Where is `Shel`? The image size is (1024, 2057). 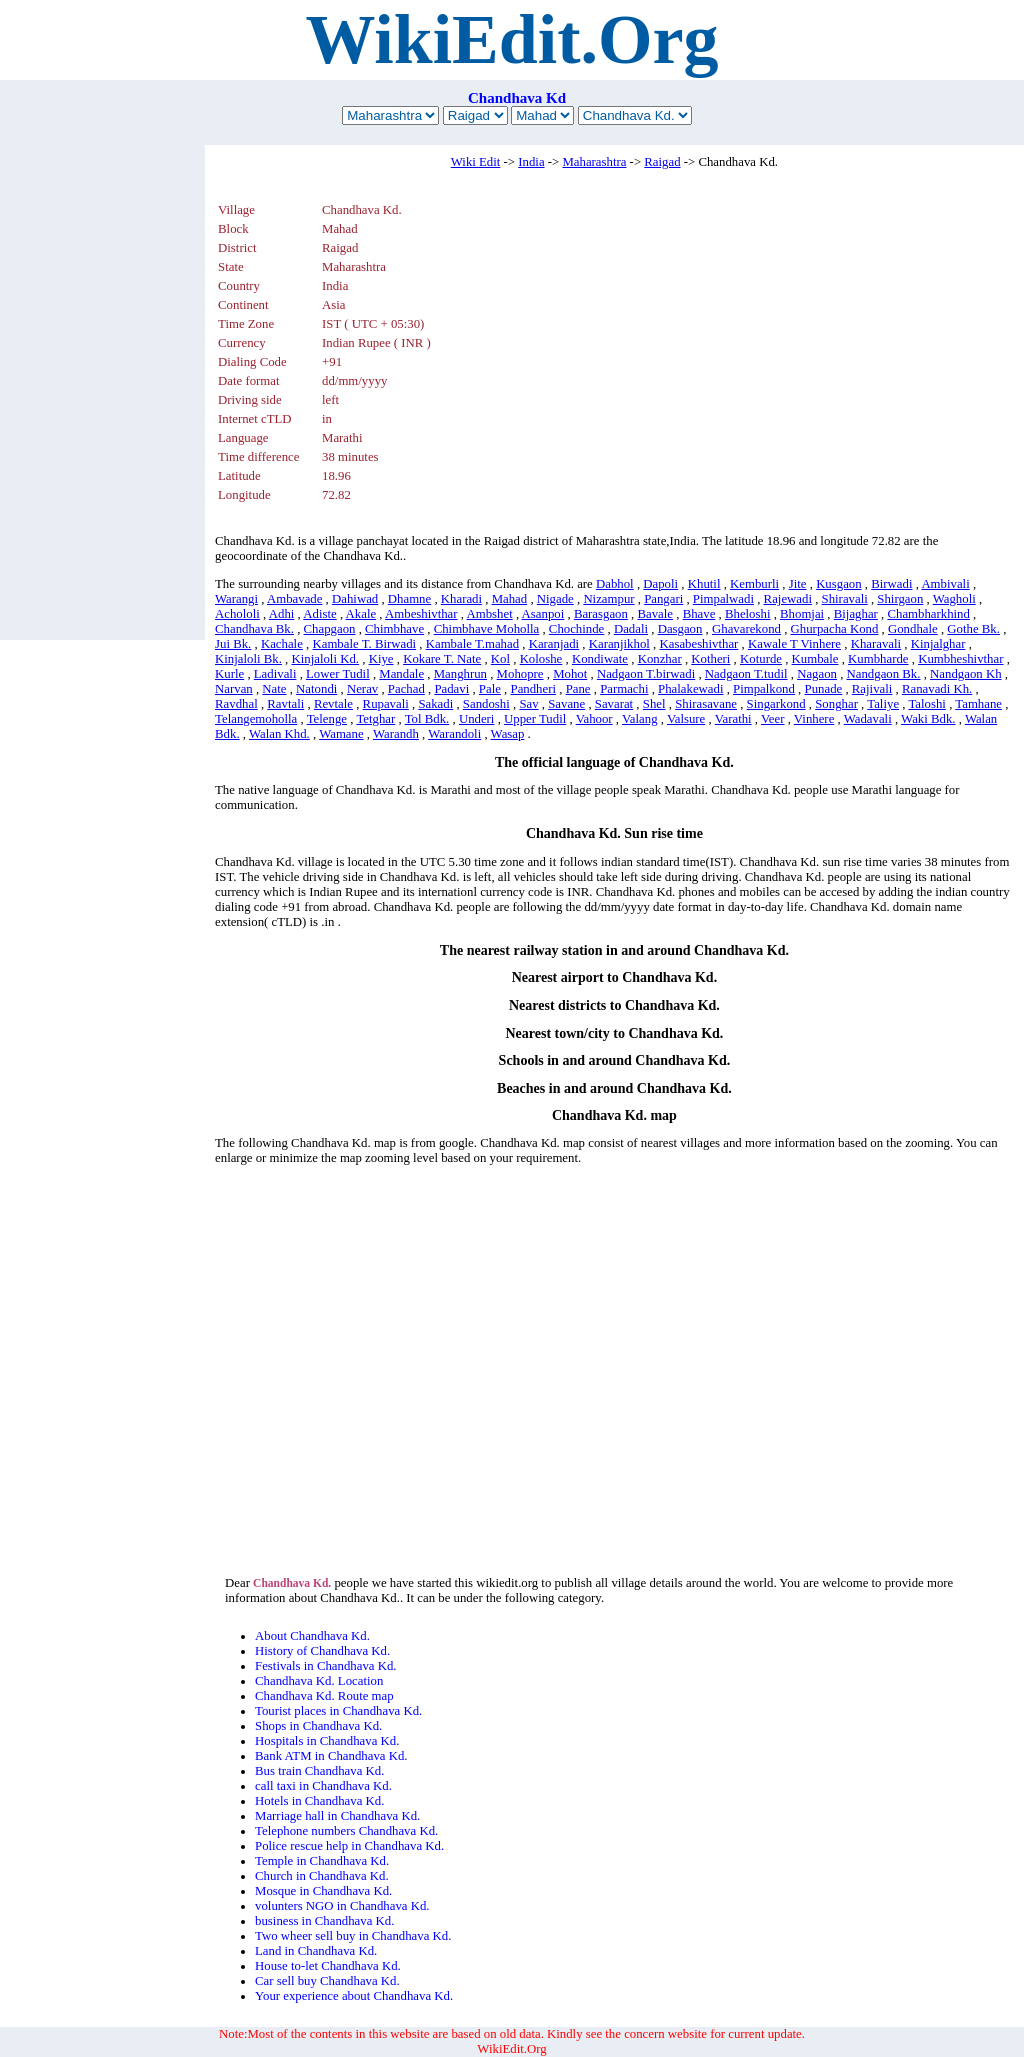
Shel is located at coordinates (654, 704).